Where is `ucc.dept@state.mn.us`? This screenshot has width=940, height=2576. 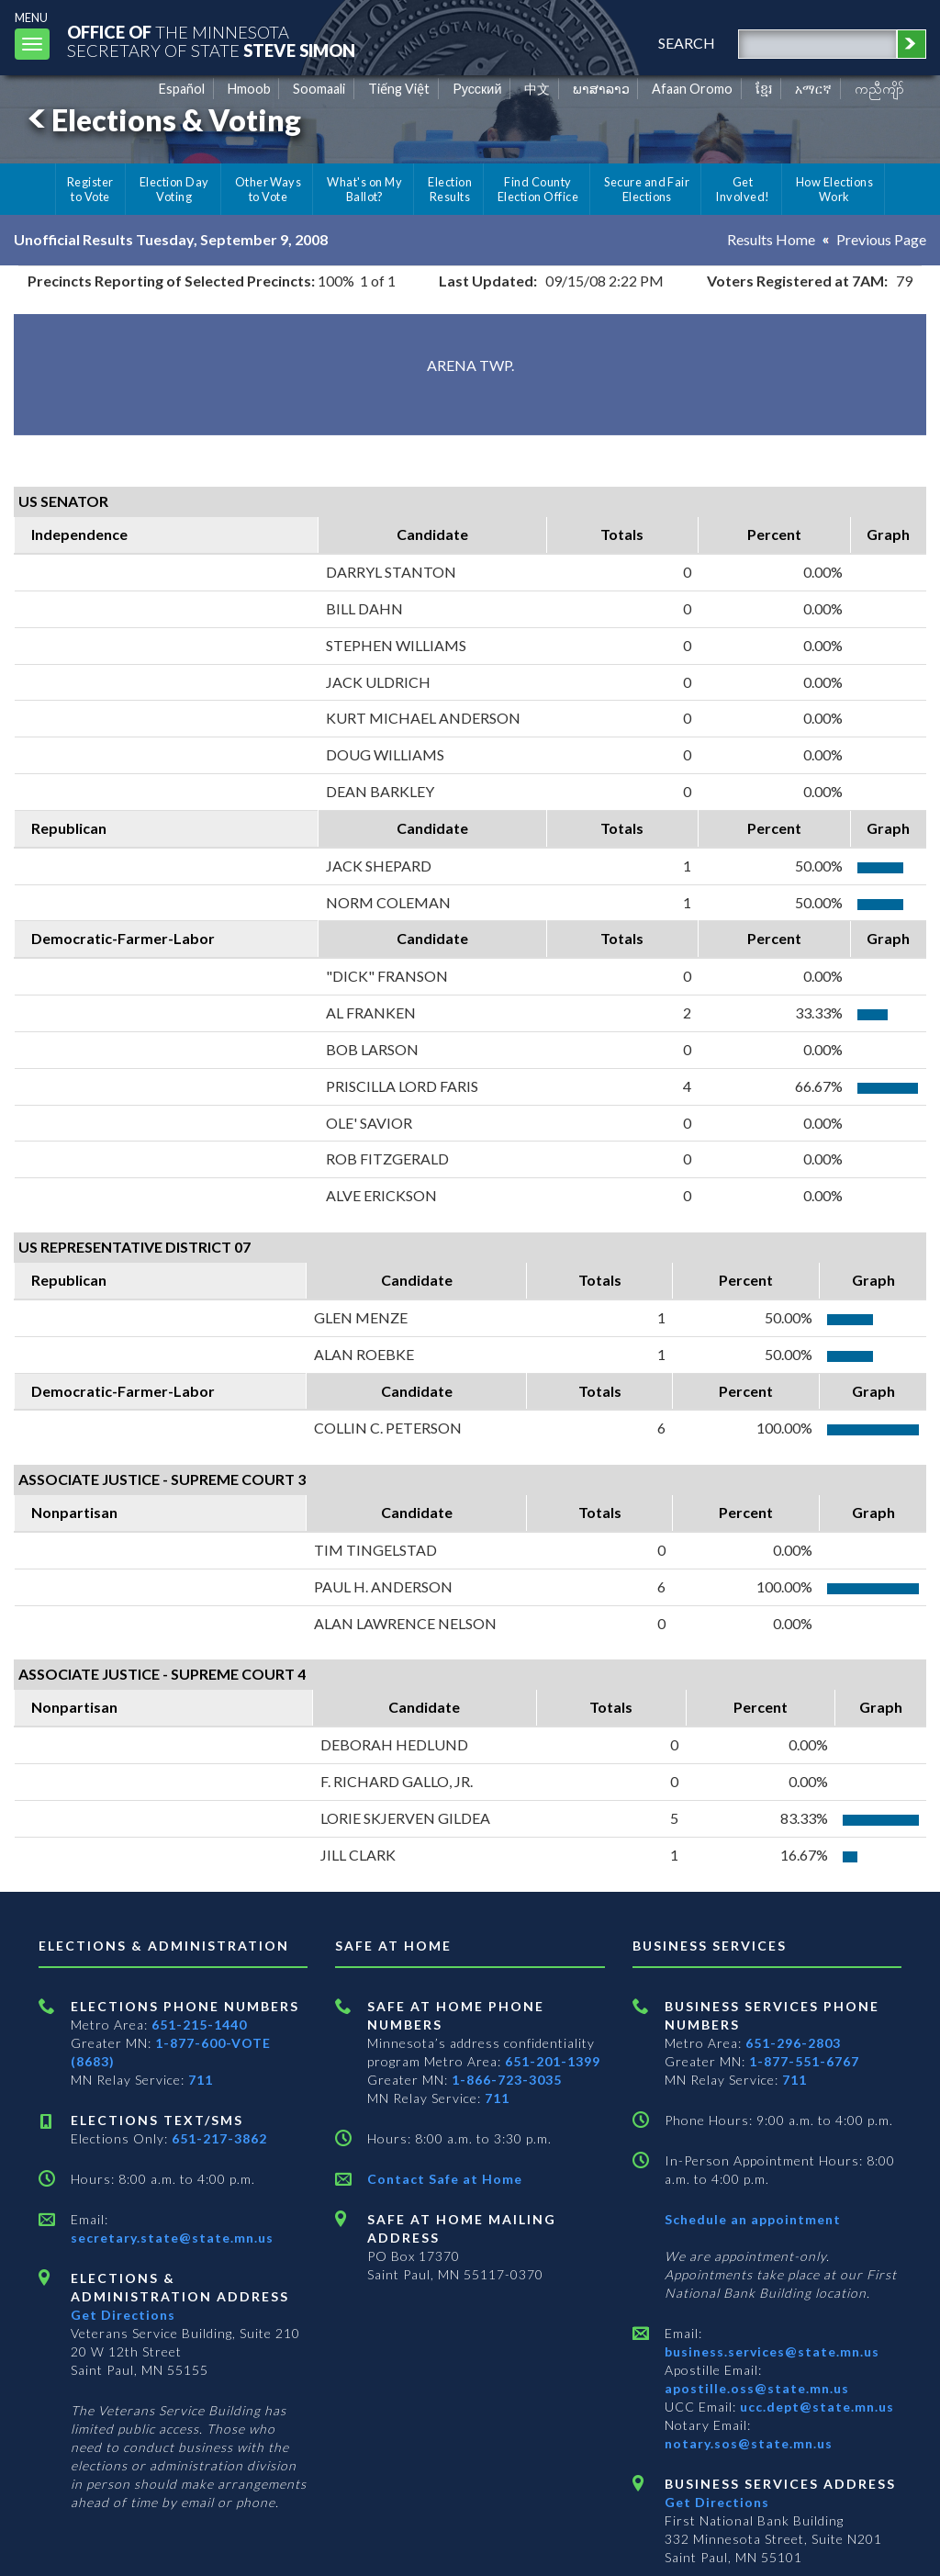 ucc.dept@state.mn.us is located at coordinates (815, 2406).